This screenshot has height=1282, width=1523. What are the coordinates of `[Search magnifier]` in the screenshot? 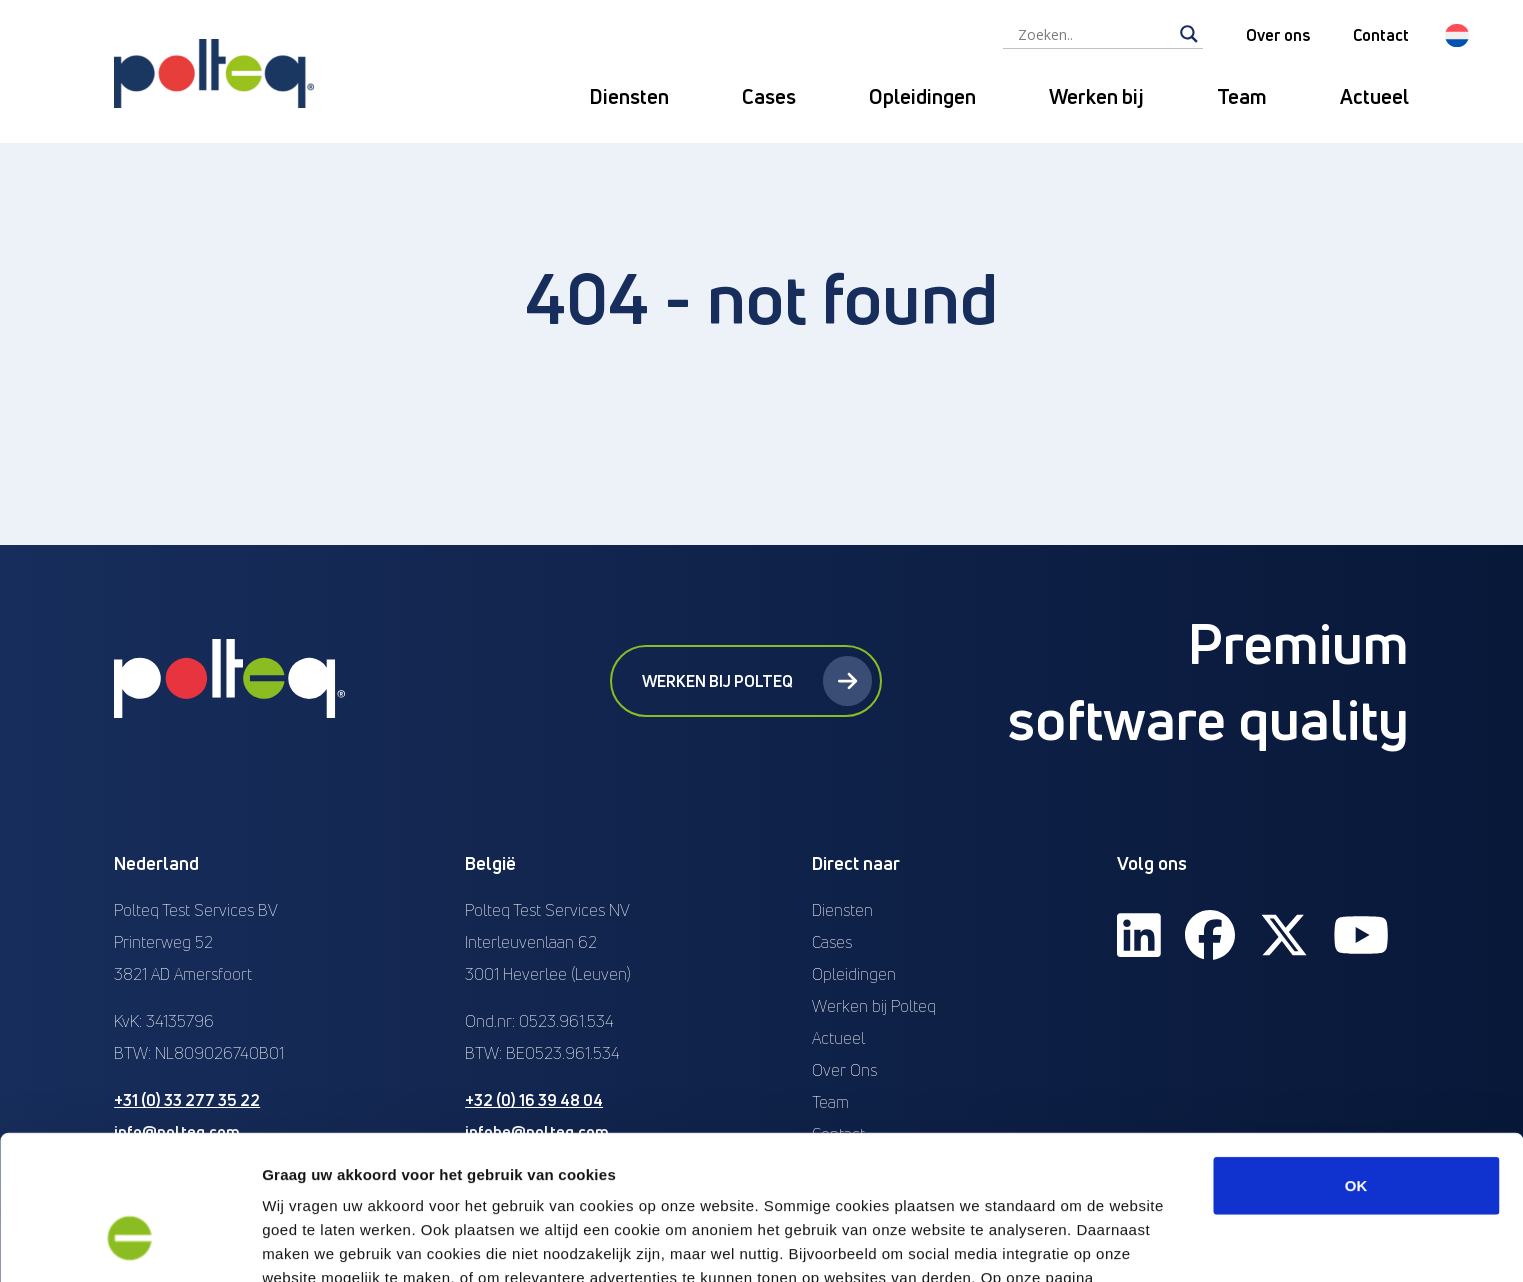 It's located at (1189, 34).